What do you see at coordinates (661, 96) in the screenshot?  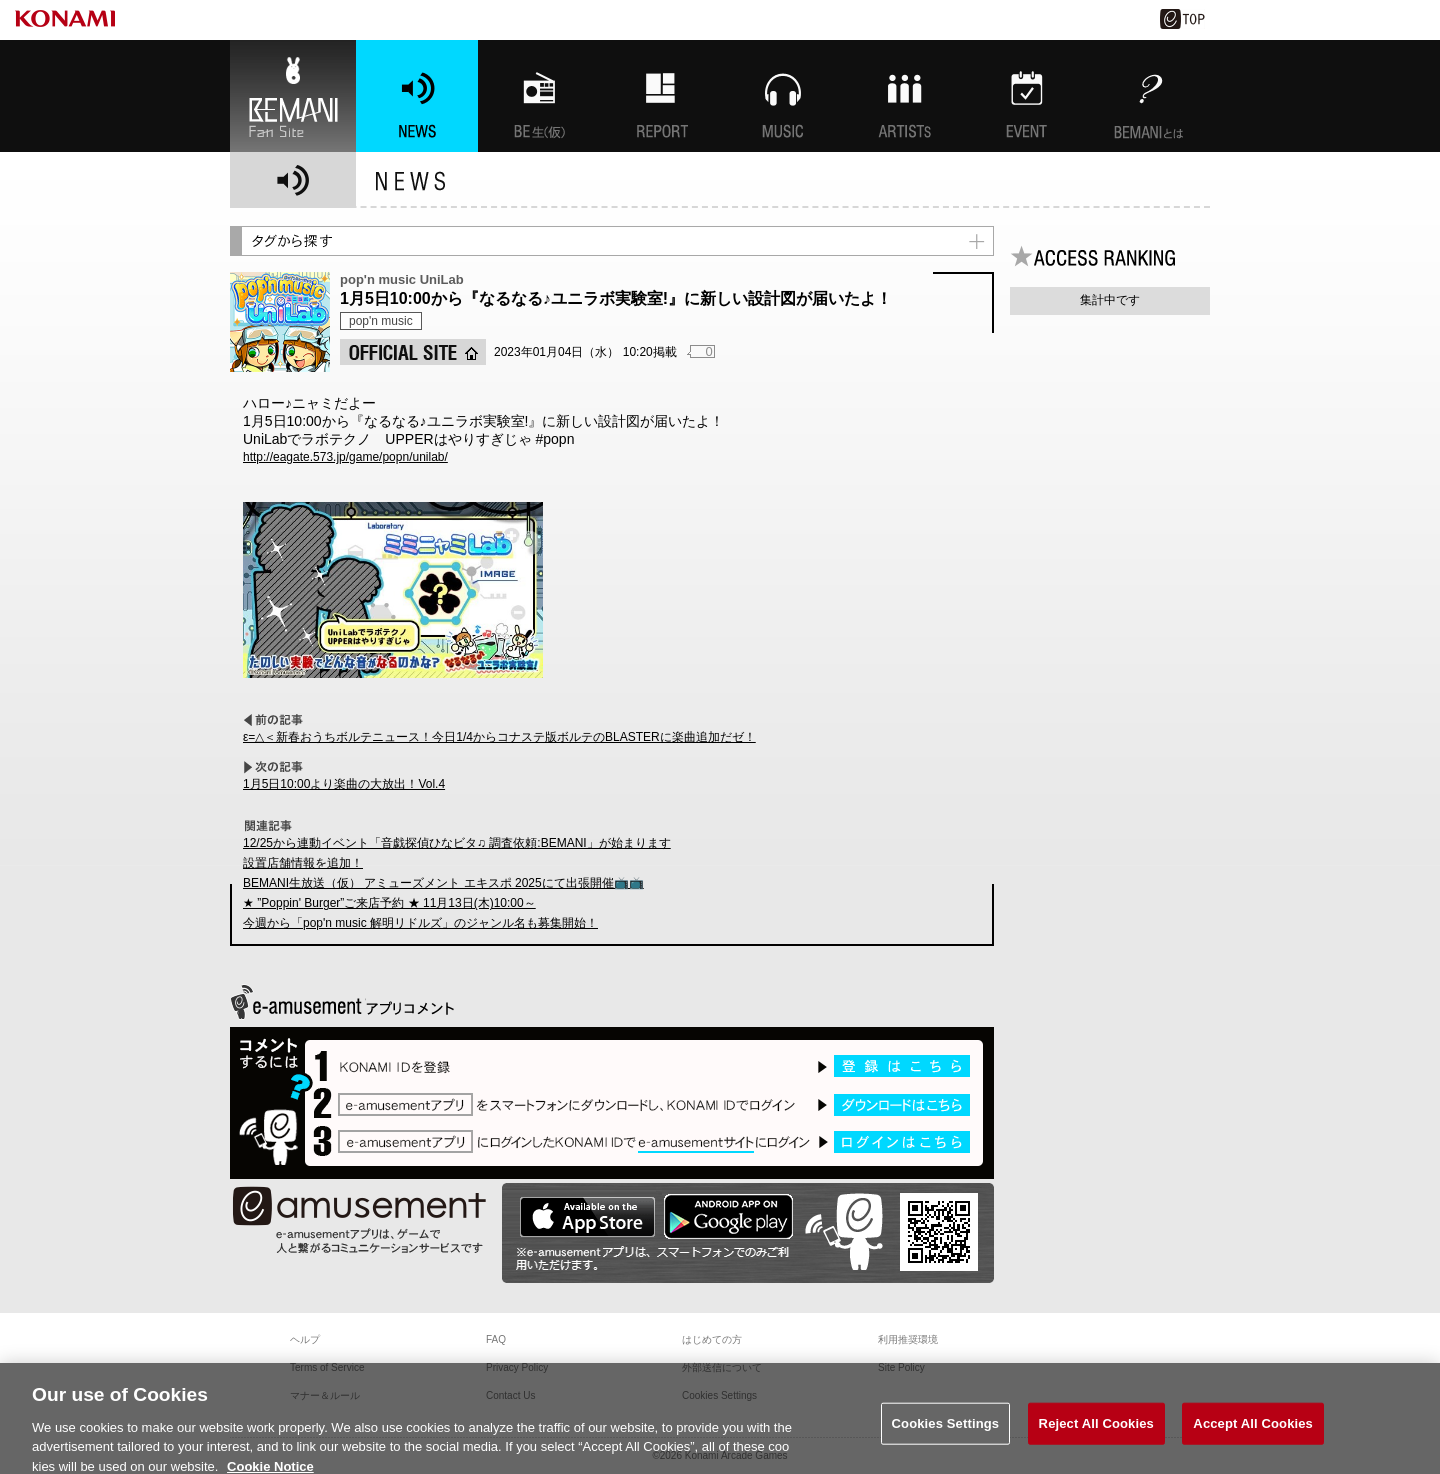 I see `特集` at bounding box center [661, 96].